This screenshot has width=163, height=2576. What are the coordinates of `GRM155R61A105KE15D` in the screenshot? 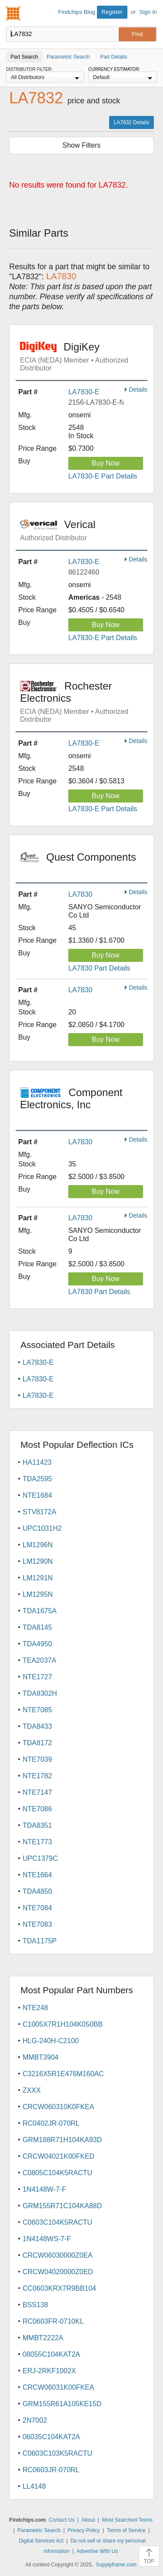 It's located at (62, 2404).